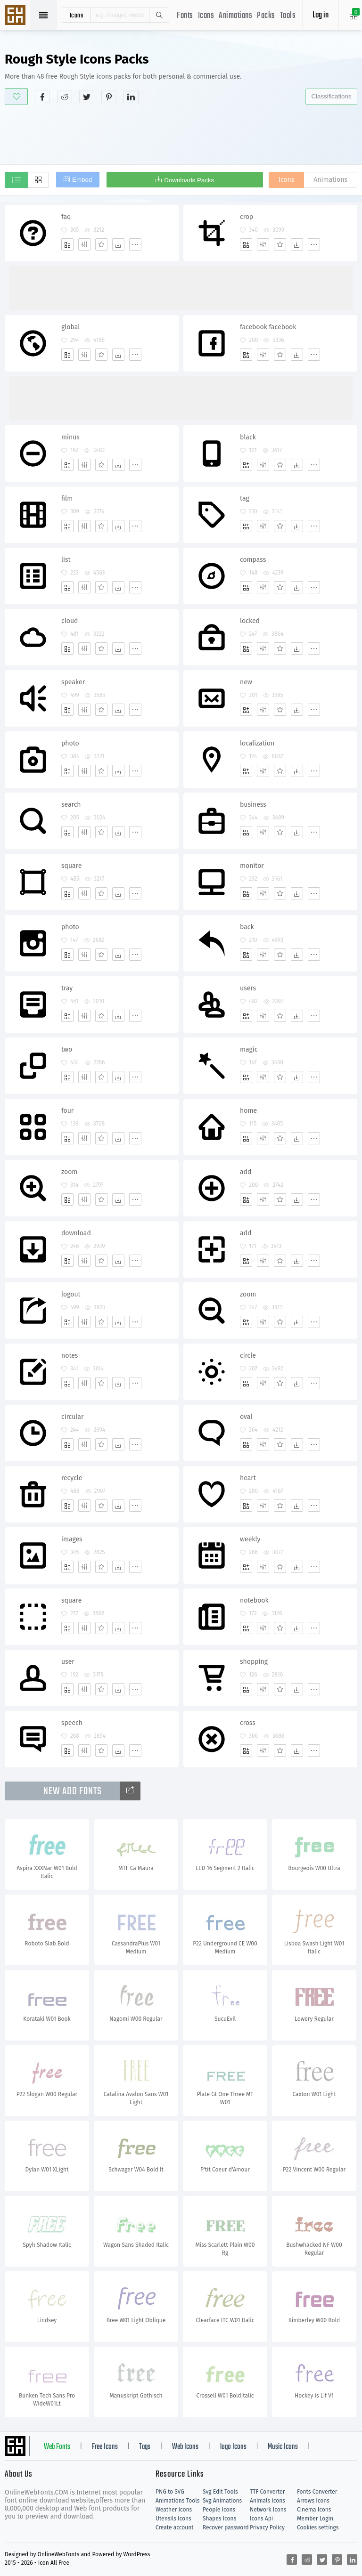  What do you see at coordinates (64, 96) in the screenshot?
I see `[Share reddit]` at bounding box center [64, 96].